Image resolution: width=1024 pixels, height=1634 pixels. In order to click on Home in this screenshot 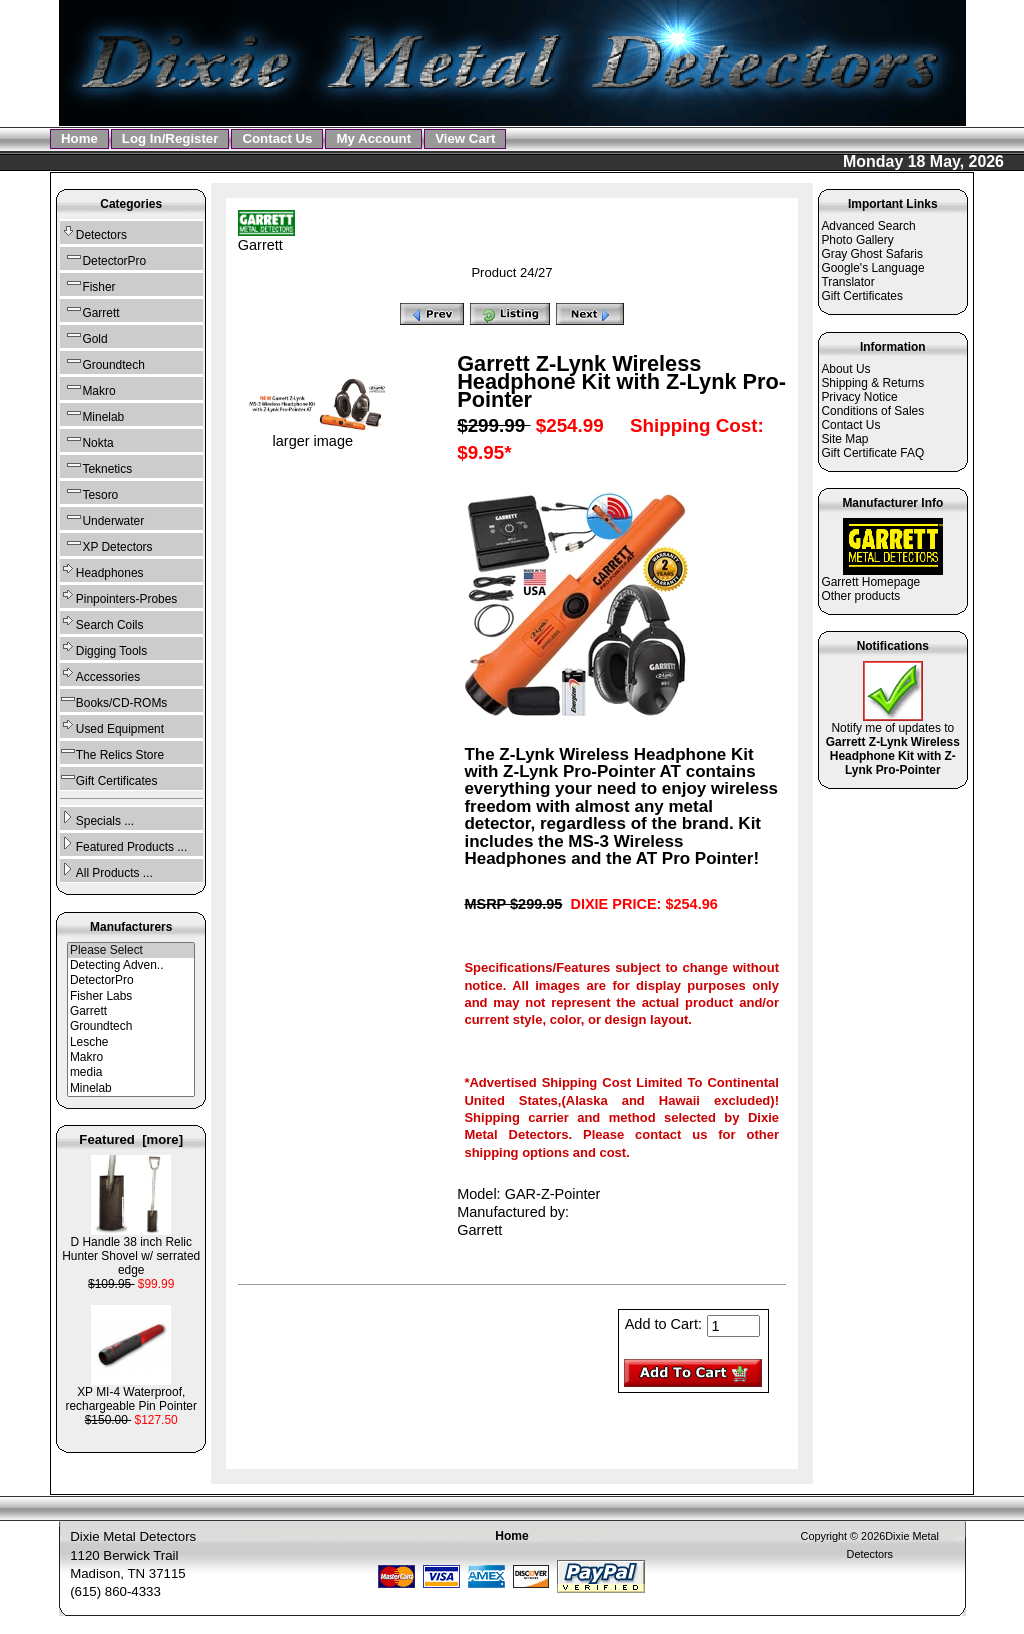, I will do `click(79, 138)`.